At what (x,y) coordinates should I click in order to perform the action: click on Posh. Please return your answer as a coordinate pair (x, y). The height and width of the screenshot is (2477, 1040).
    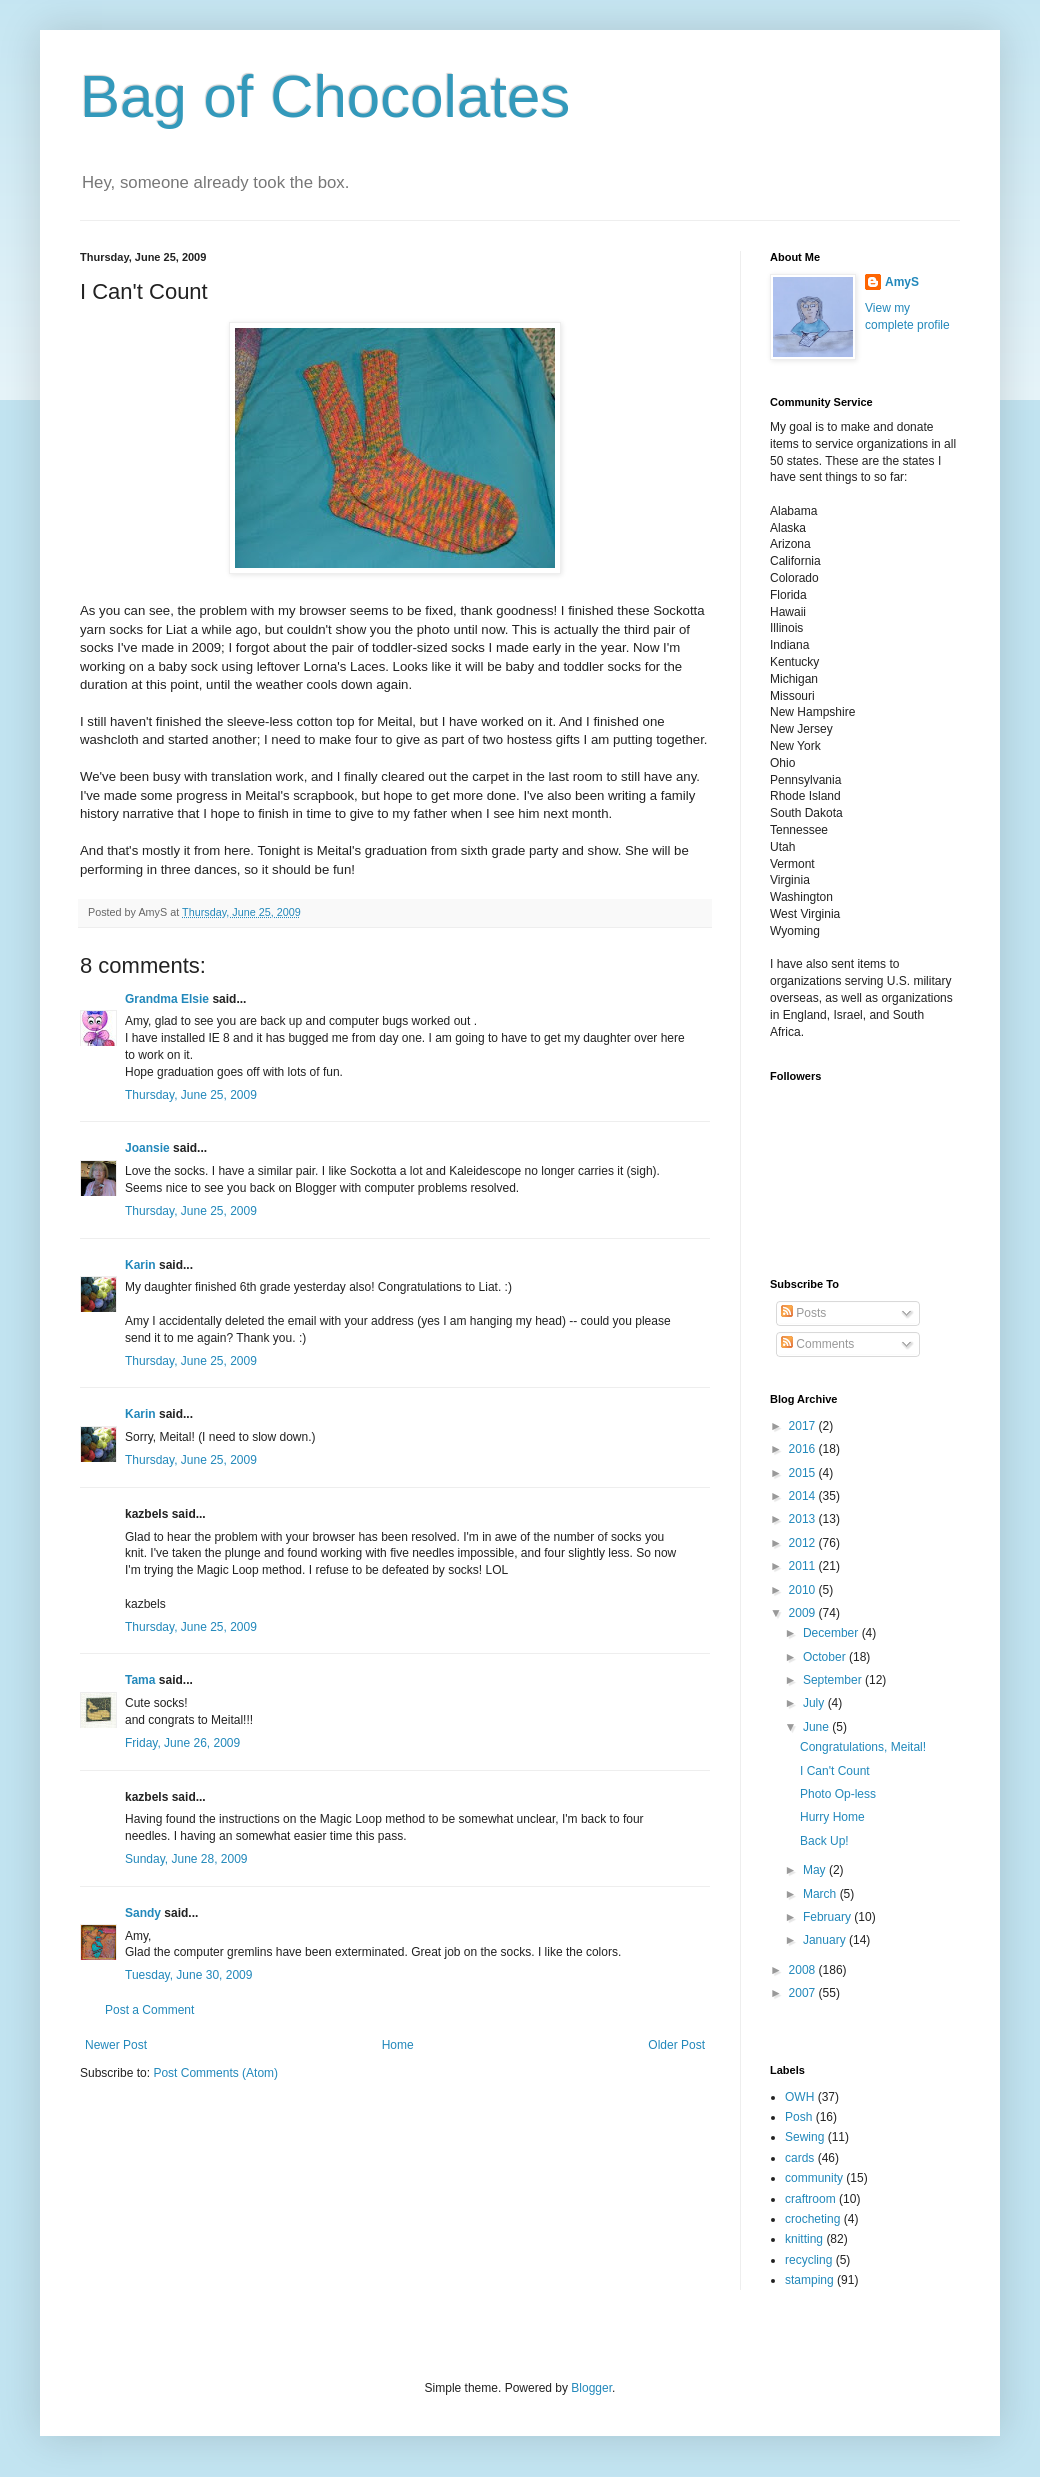
    Looking at the image, I should click on (798, 2117).